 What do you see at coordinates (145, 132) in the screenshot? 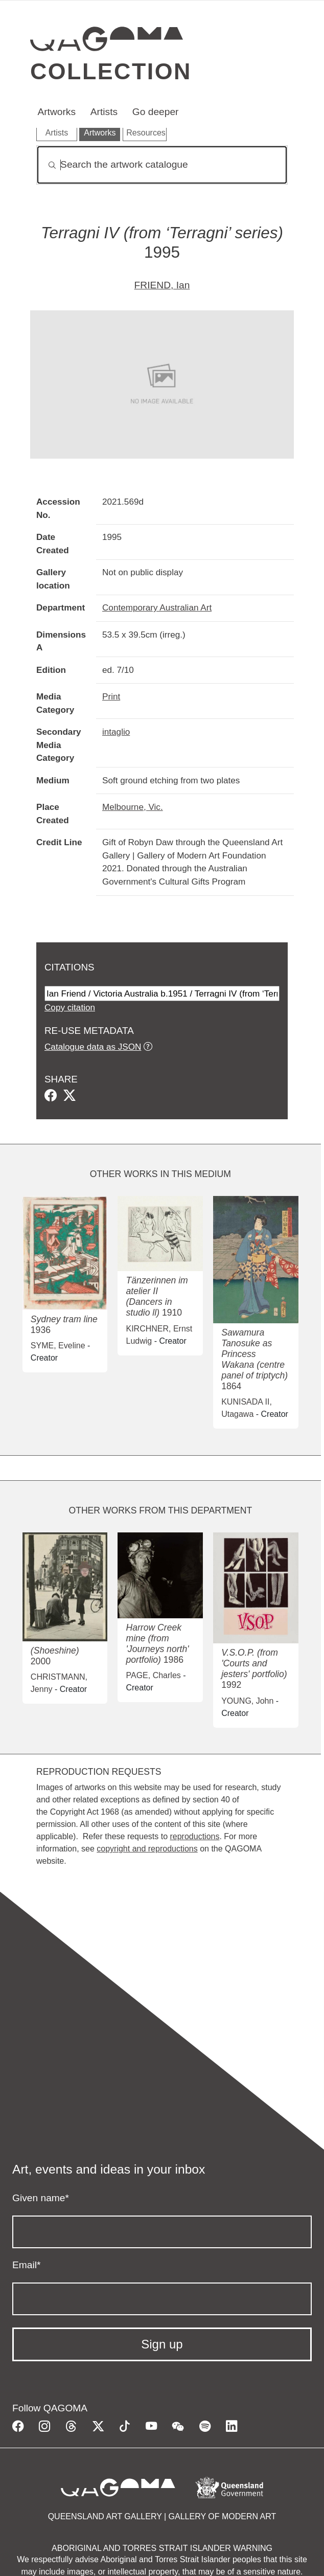
I see `Resources` at bounding box center [145, 132].